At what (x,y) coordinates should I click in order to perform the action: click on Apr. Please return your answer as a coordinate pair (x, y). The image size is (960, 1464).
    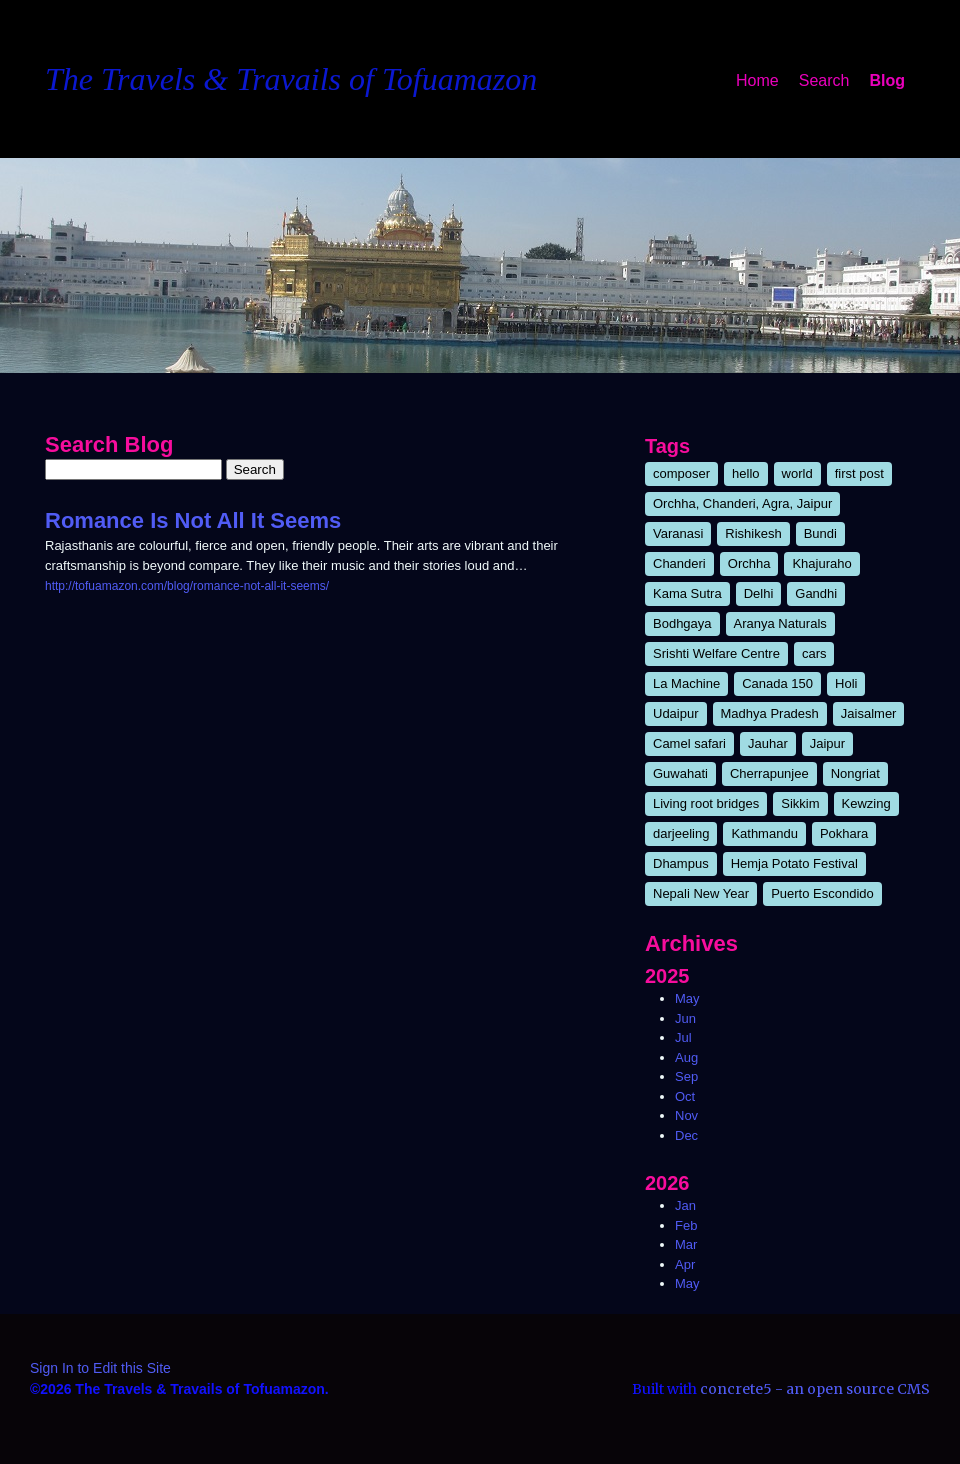
    Looking at the image, I should click on (685, 1264).